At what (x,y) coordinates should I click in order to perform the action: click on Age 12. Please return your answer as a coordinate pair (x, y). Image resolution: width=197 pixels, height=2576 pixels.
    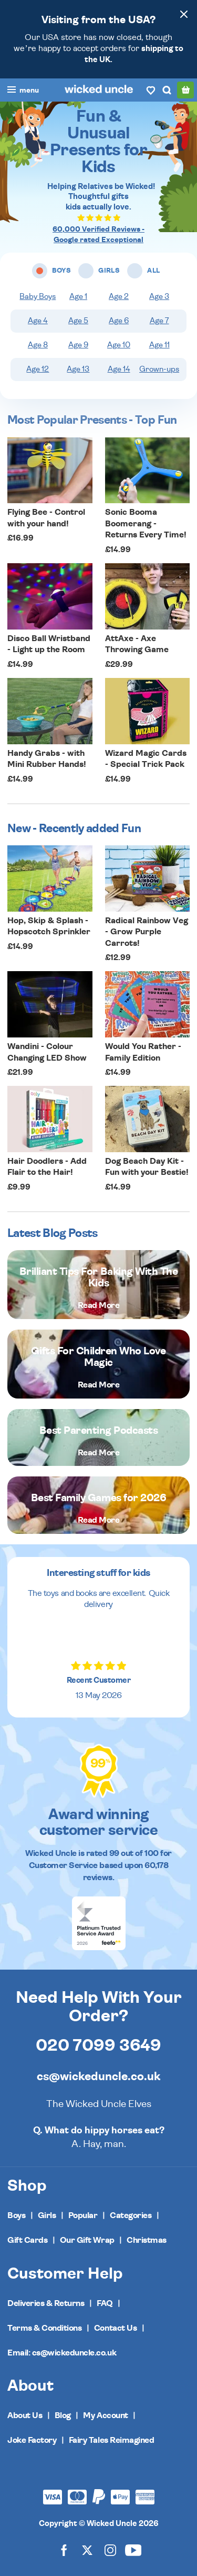
    Looking at the image, I should click on (37, 369).